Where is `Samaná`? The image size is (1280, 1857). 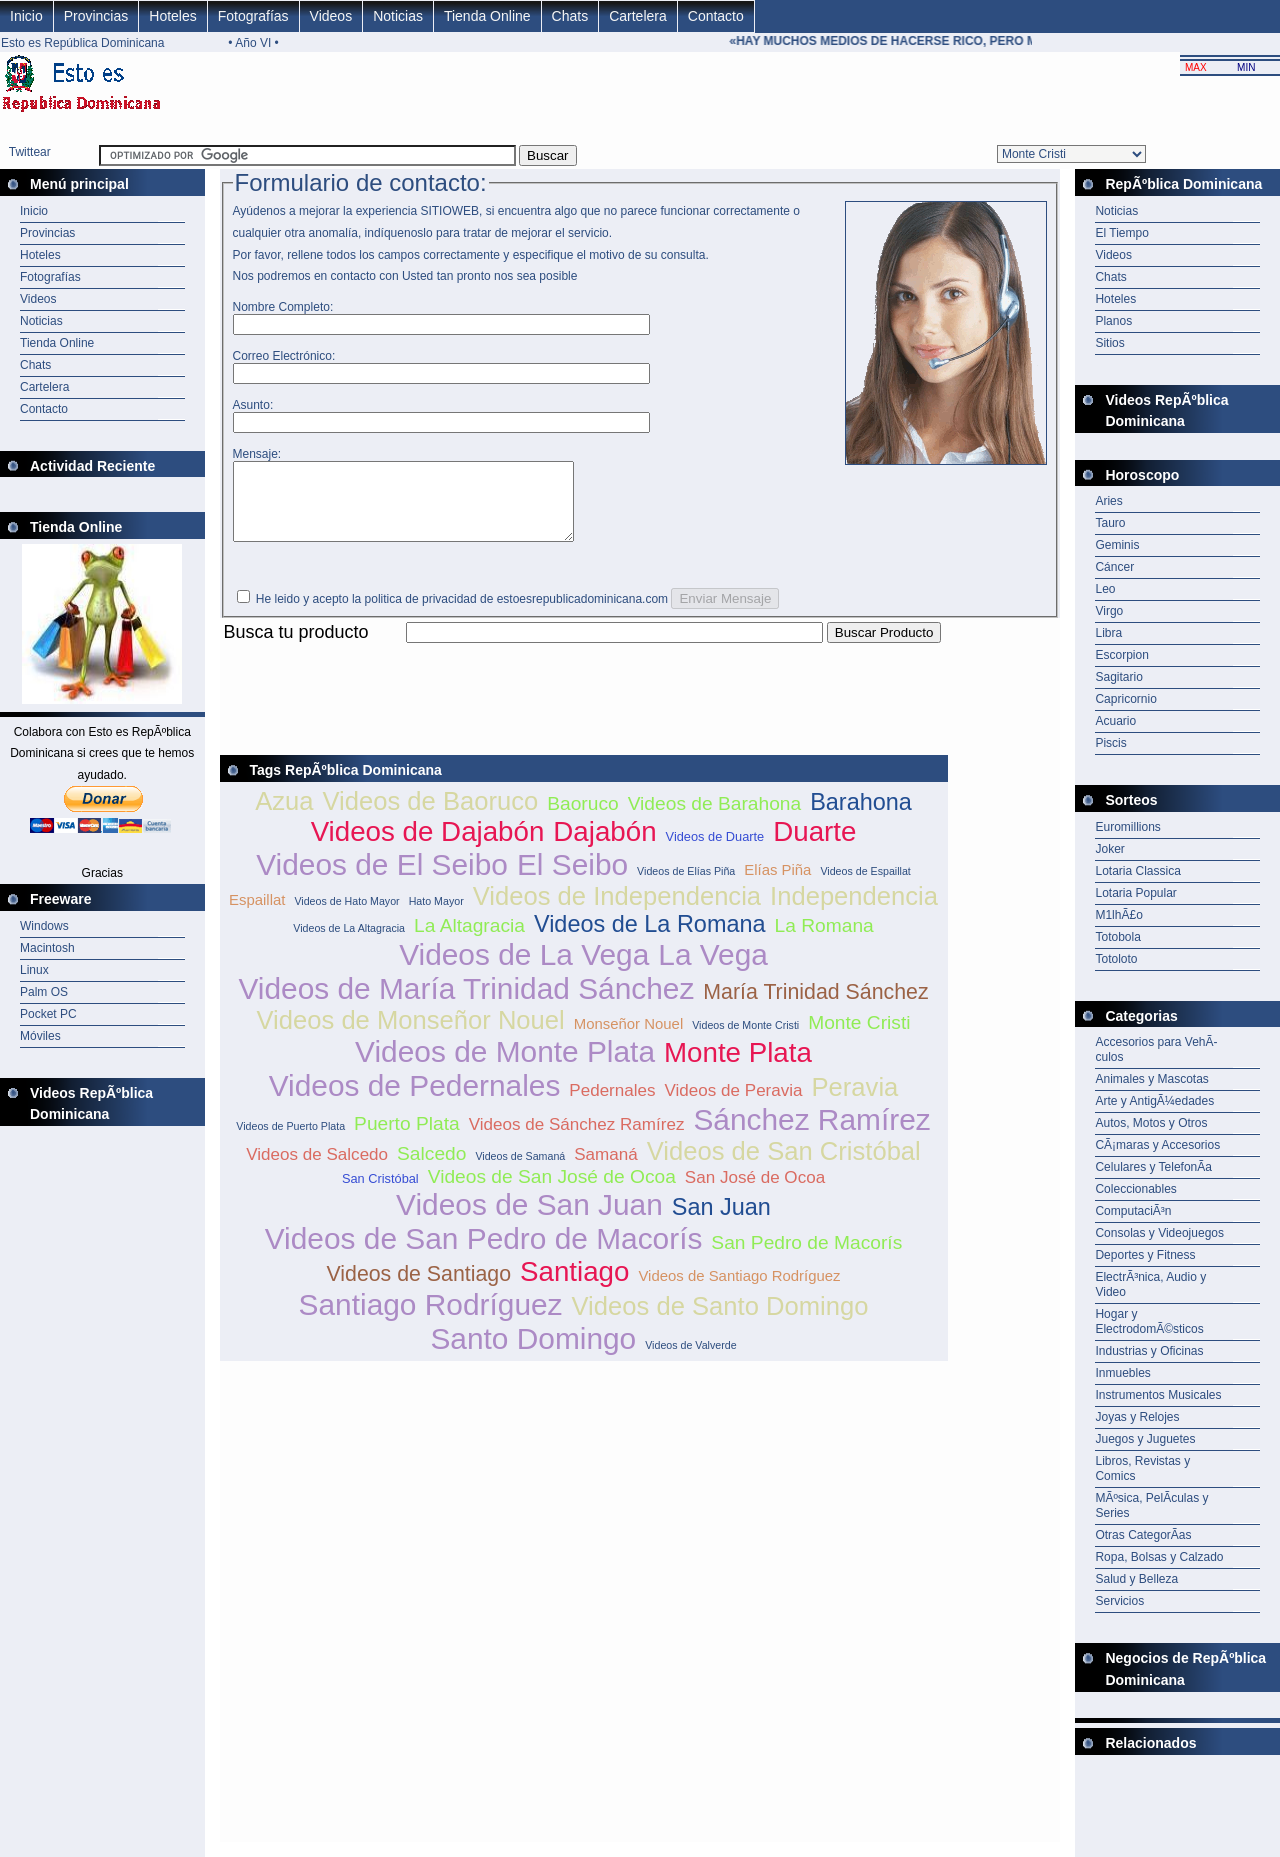 Samaná is located at coordinates (606, 1169).